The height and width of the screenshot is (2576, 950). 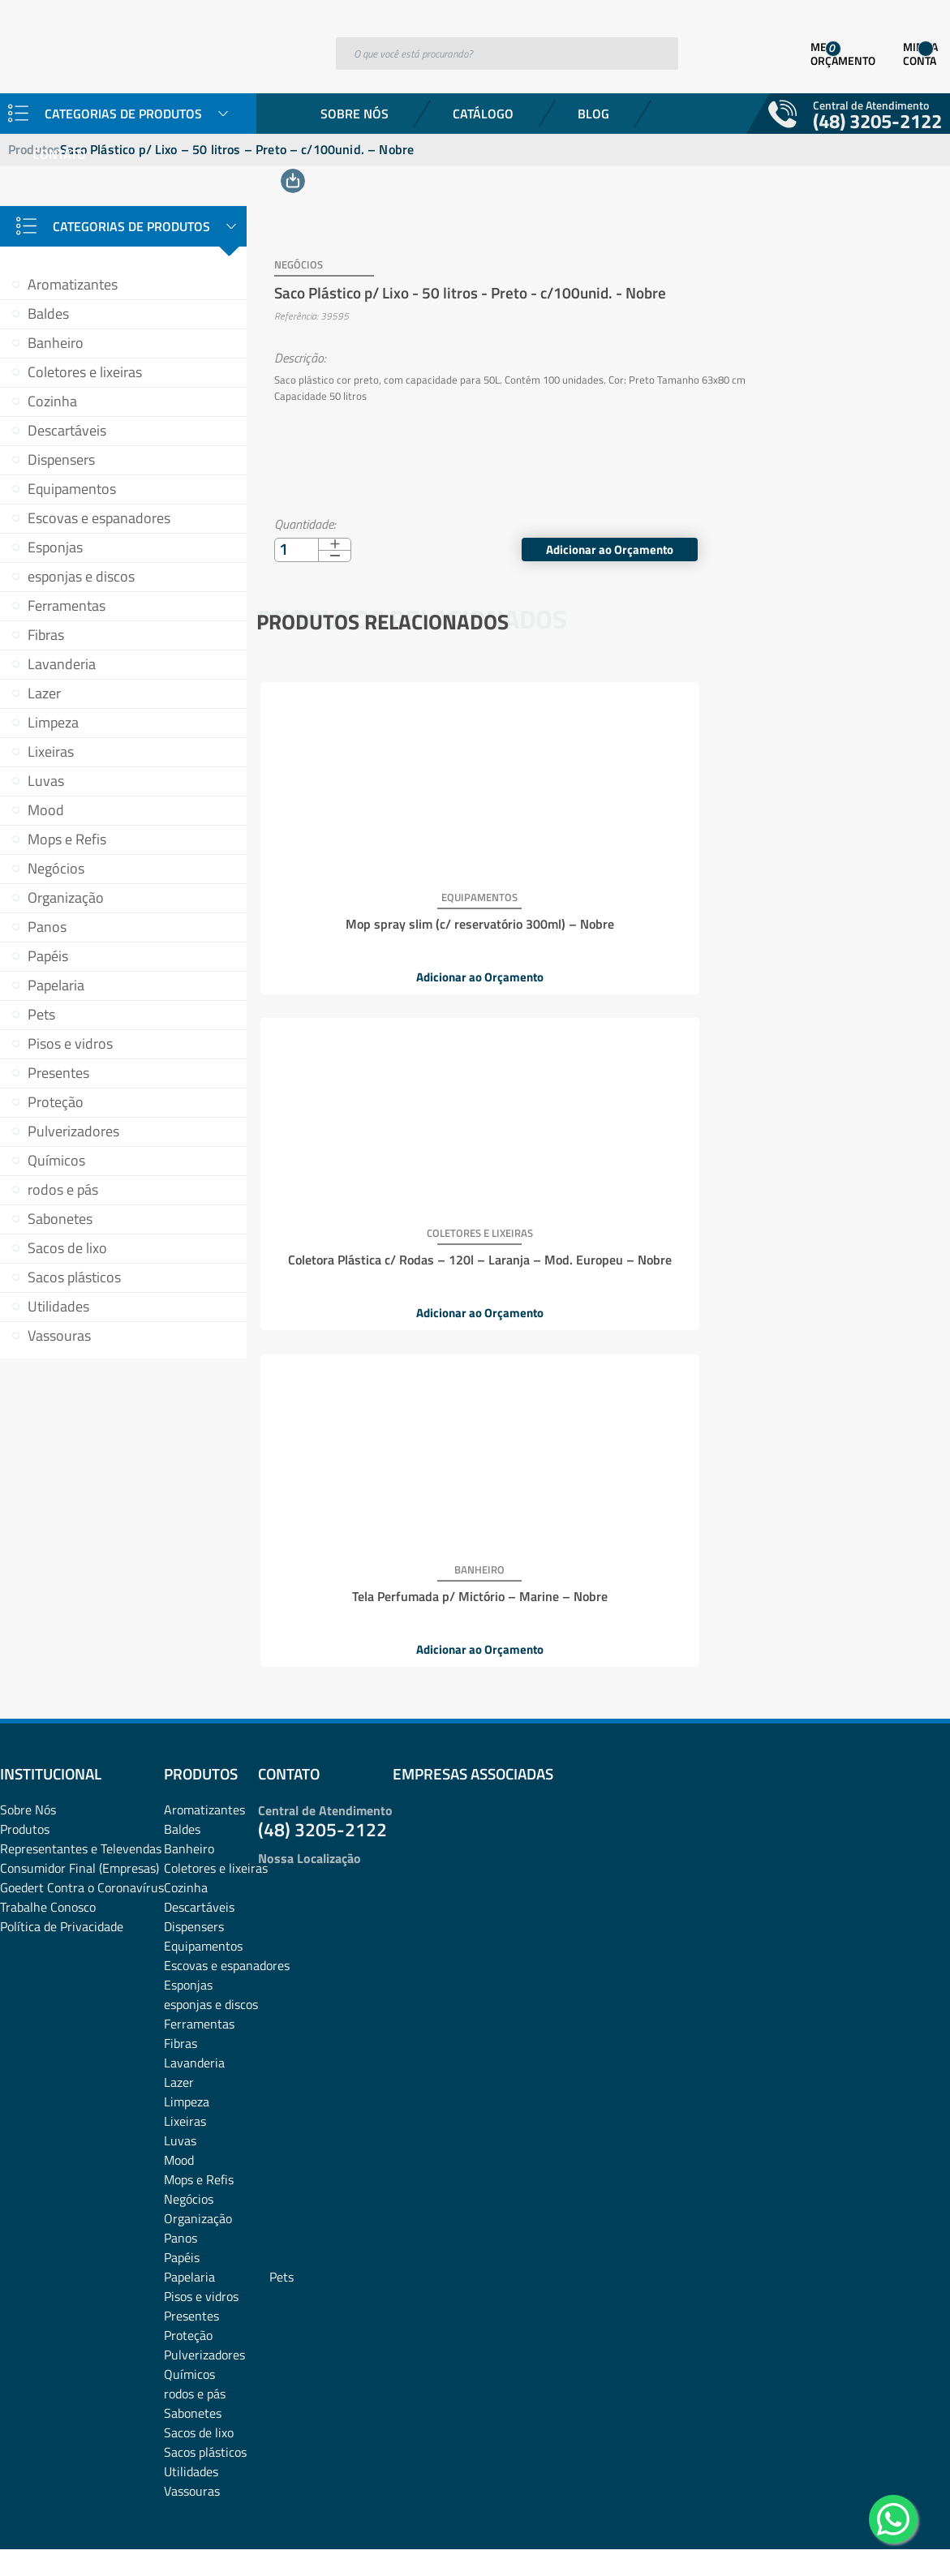 What do you see at coordinates (70, 1043) in the screenshot?
I see `Pisos e vidros` at bounding box center [70, 1043].